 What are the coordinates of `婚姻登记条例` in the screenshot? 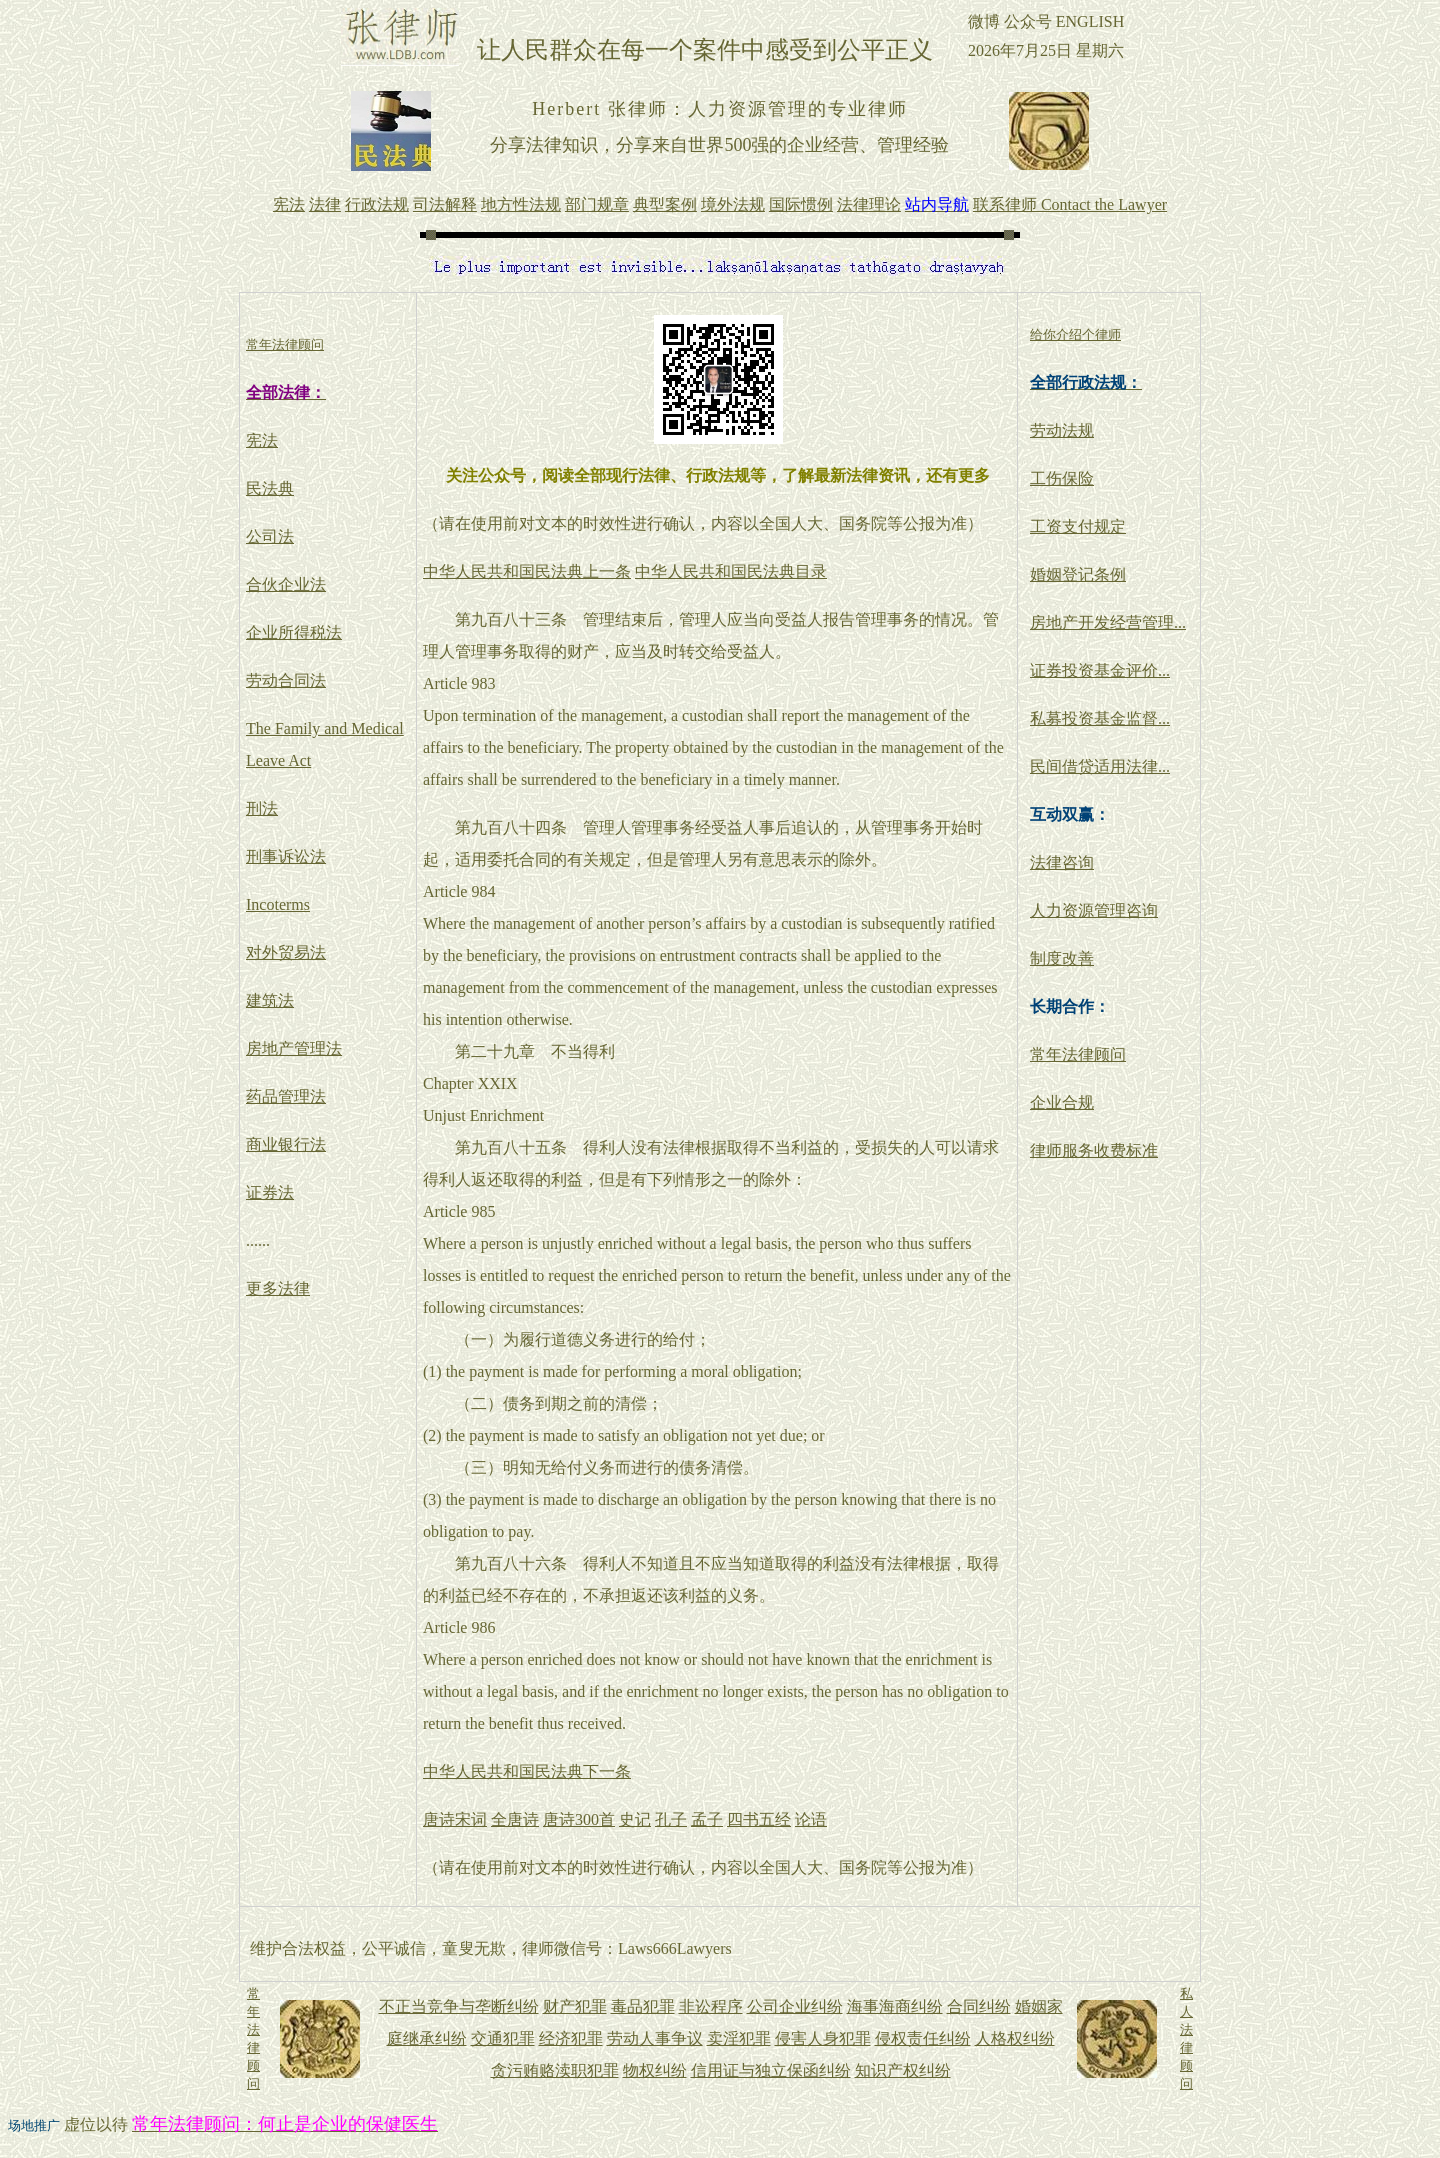 It's located at (1078, 574).